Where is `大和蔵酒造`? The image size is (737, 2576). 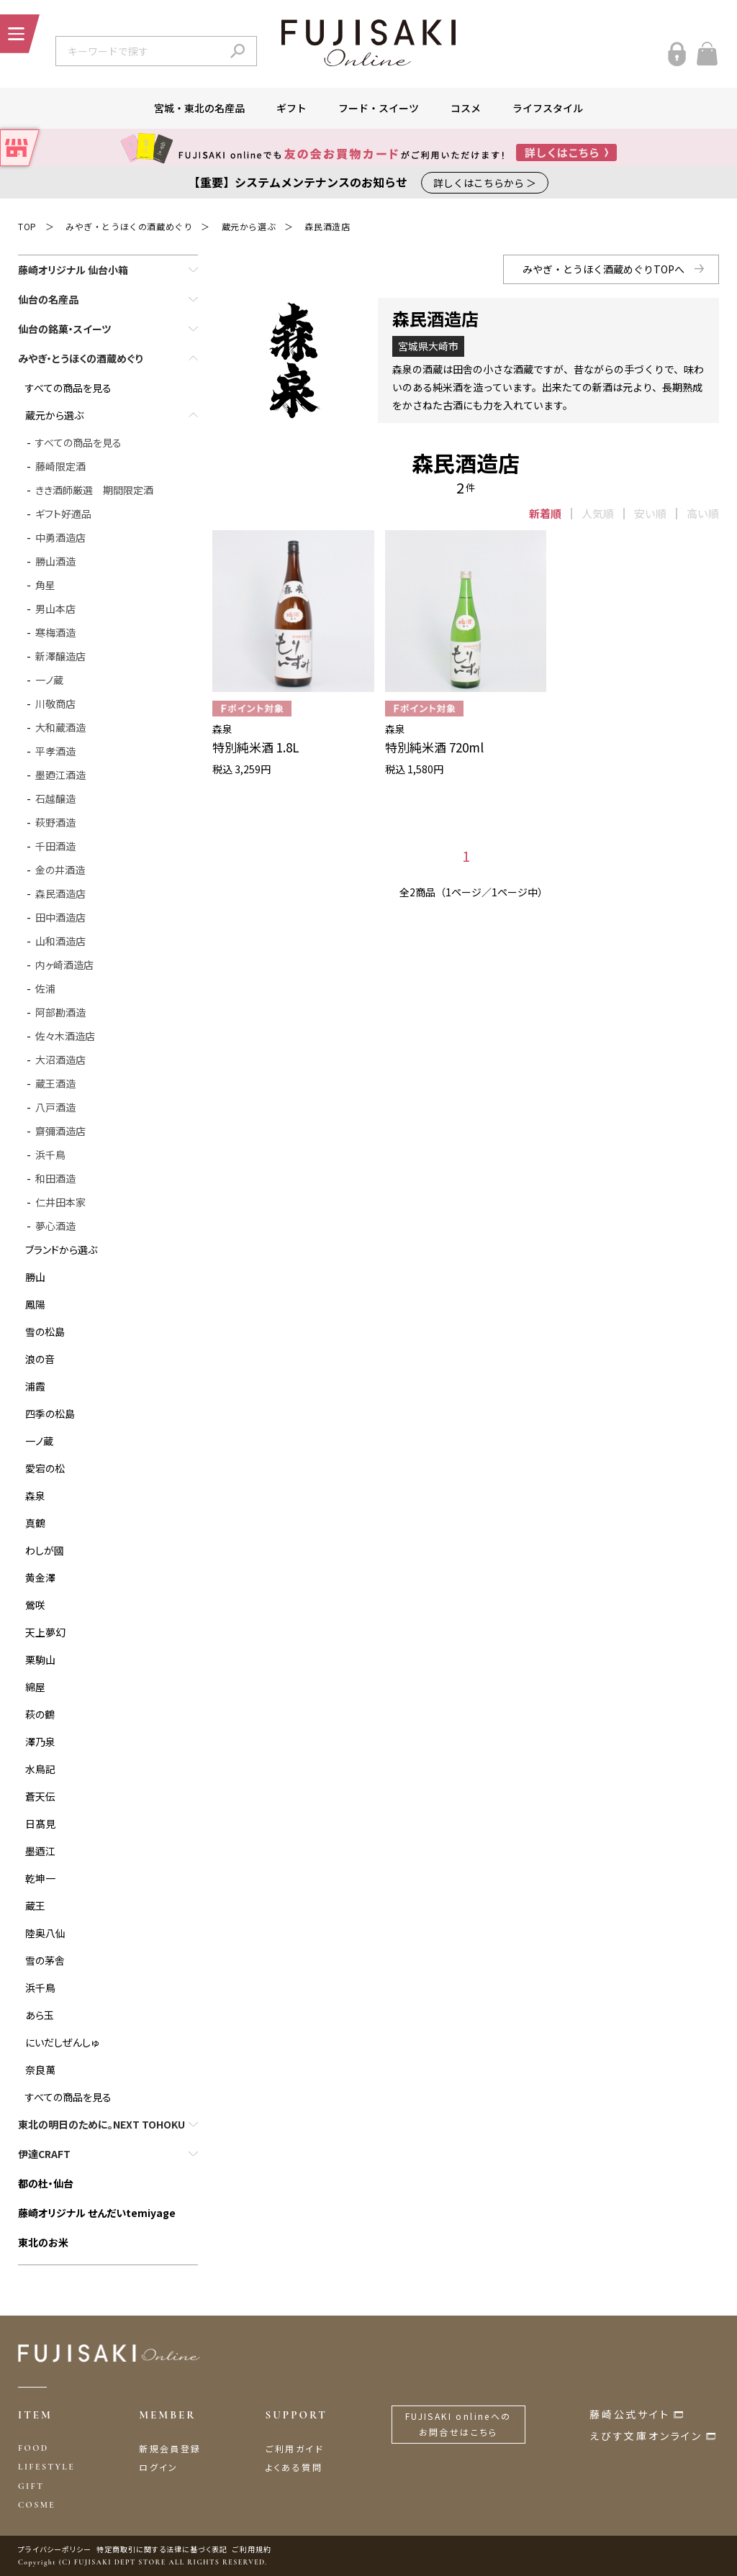 大和蔵酒造 is located at coordinates (60, 727).